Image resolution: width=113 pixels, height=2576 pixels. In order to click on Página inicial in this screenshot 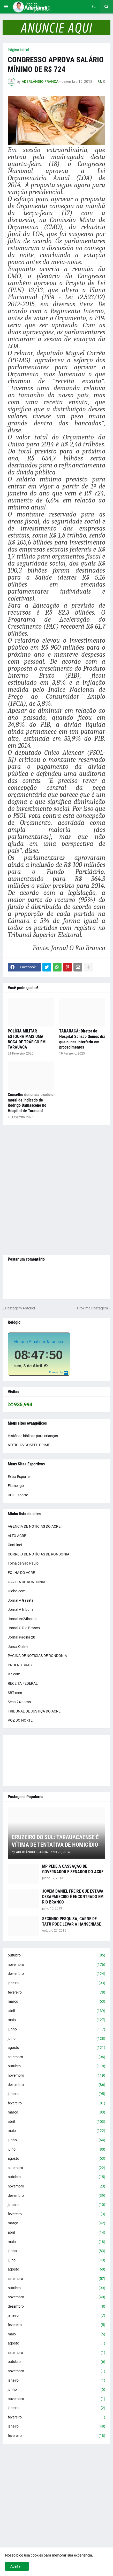, I will do `click(18, 50)`.